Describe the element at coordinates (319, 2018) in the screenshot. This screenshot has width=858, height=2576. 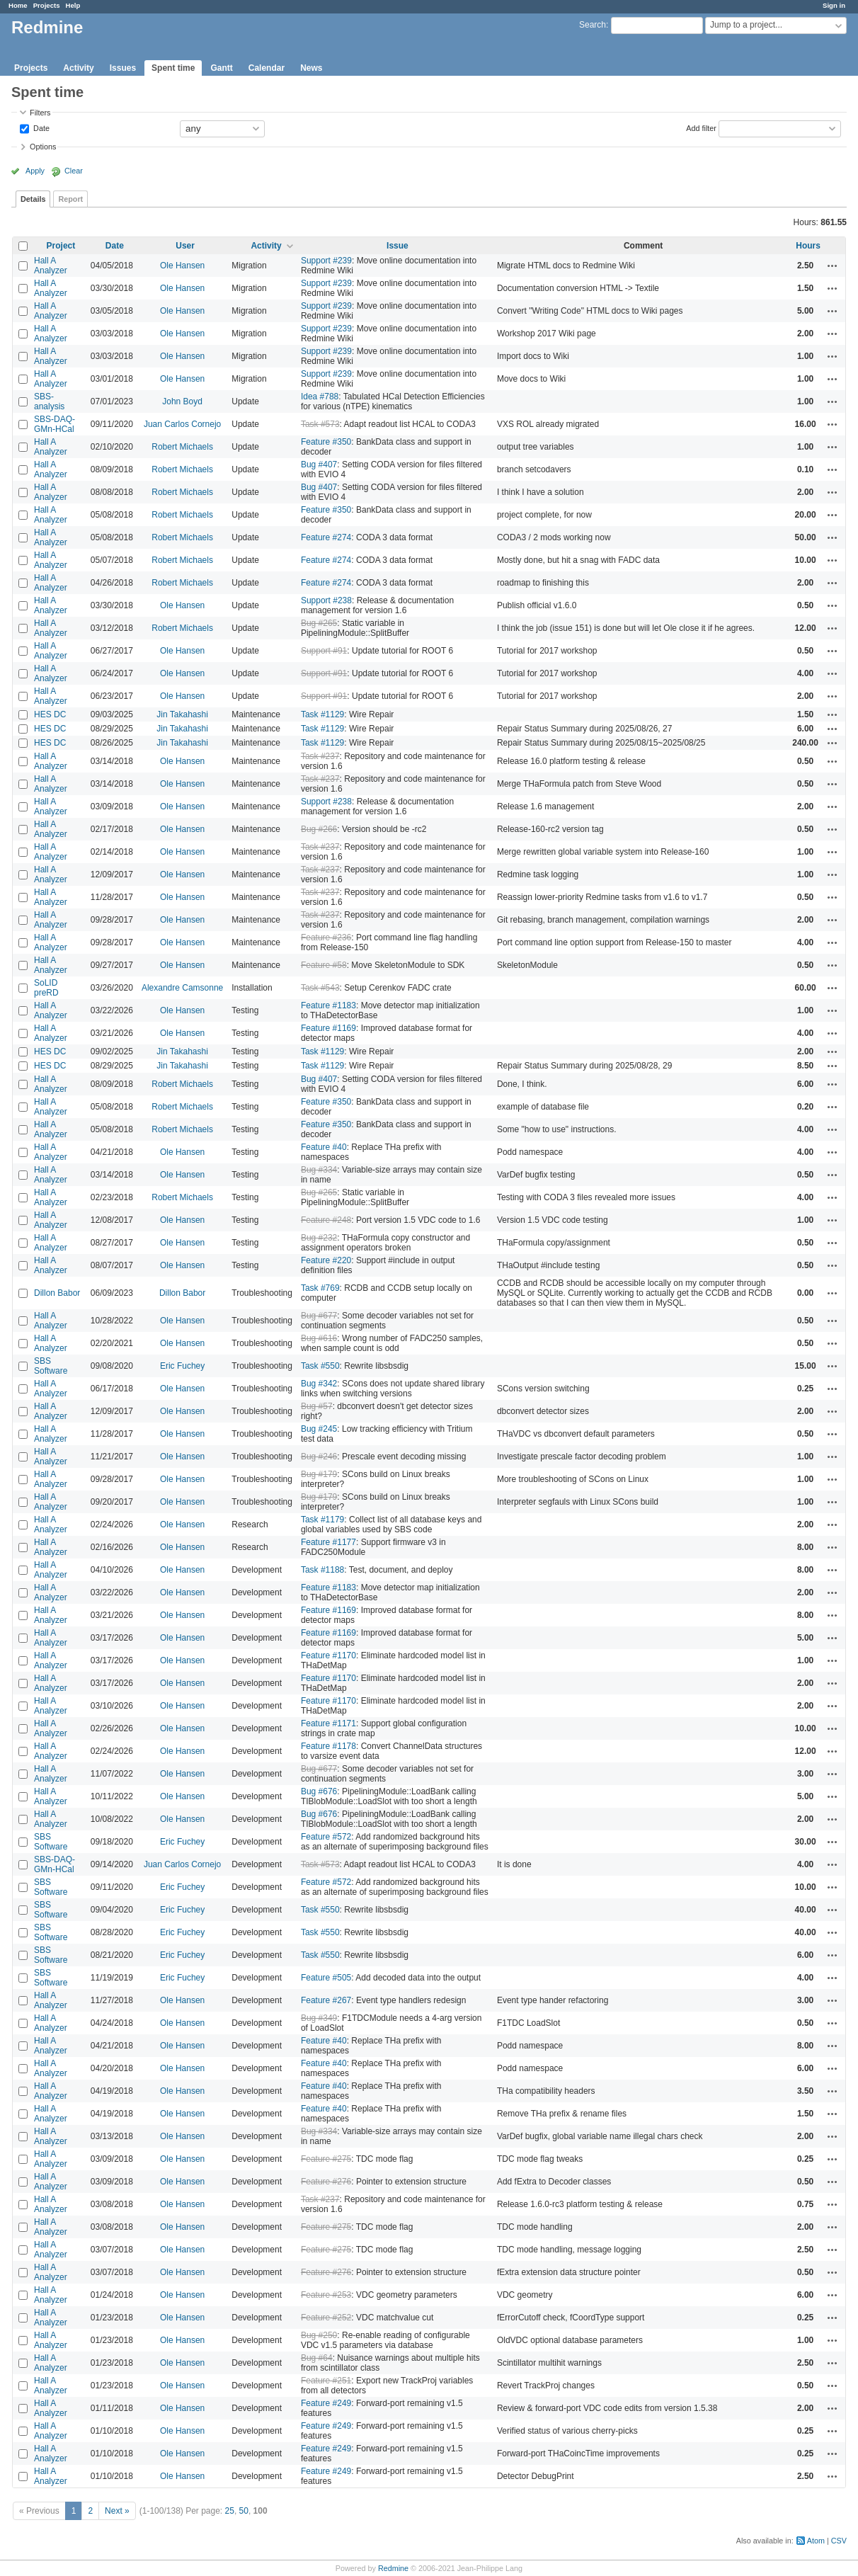
I see `Bug #349` at that location.